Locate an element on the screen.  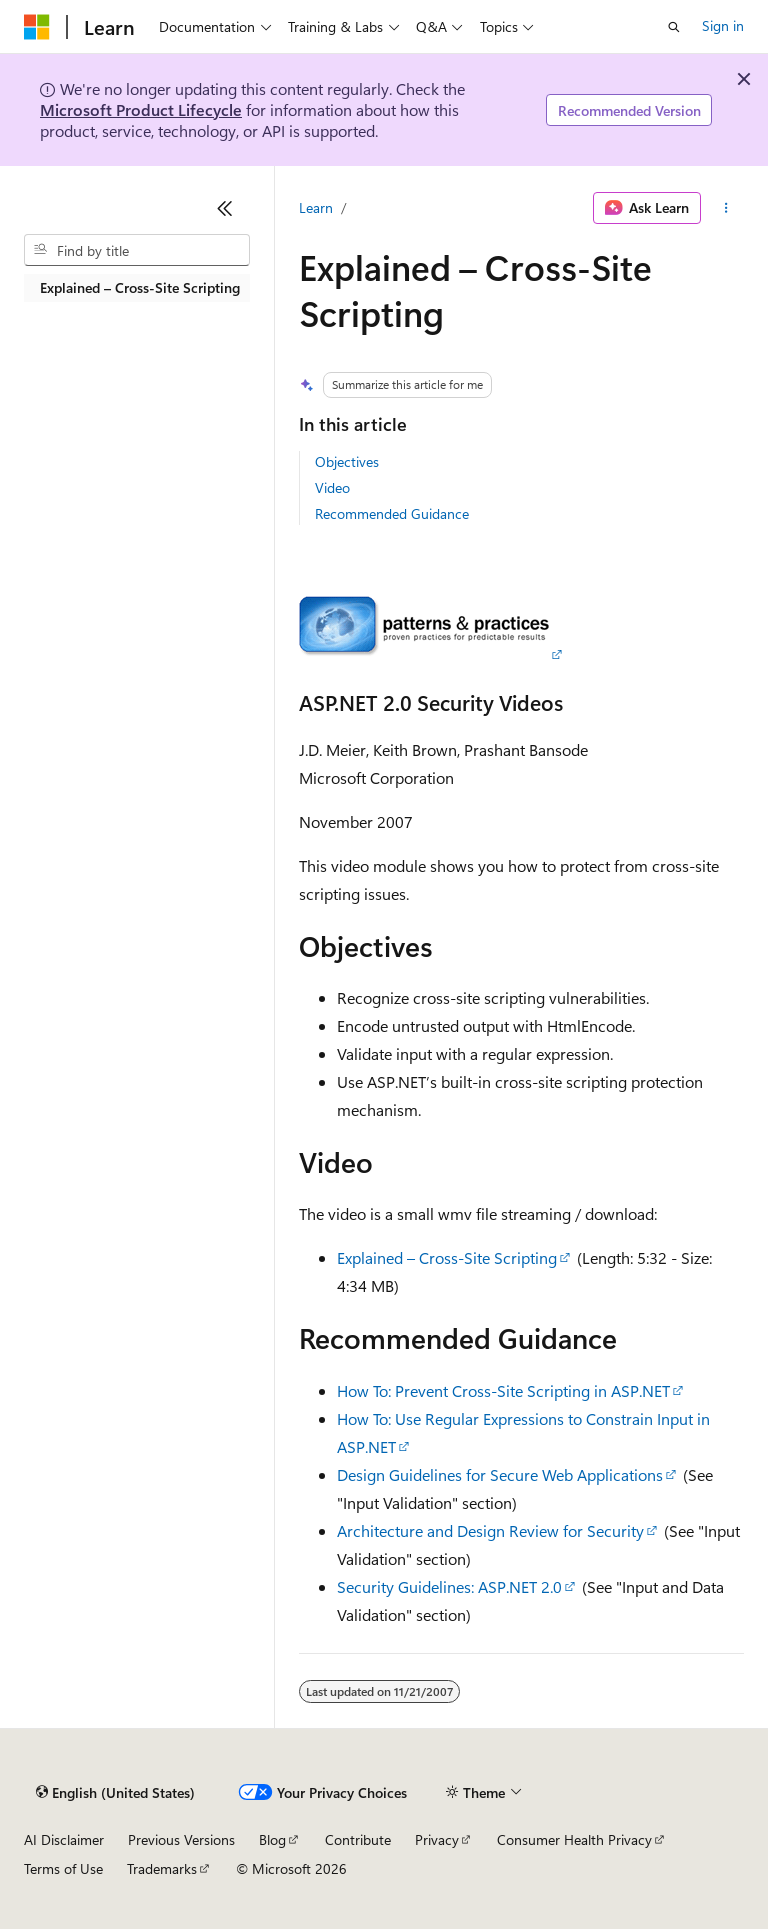
[Collapse] is located at coordinates (225, 208).